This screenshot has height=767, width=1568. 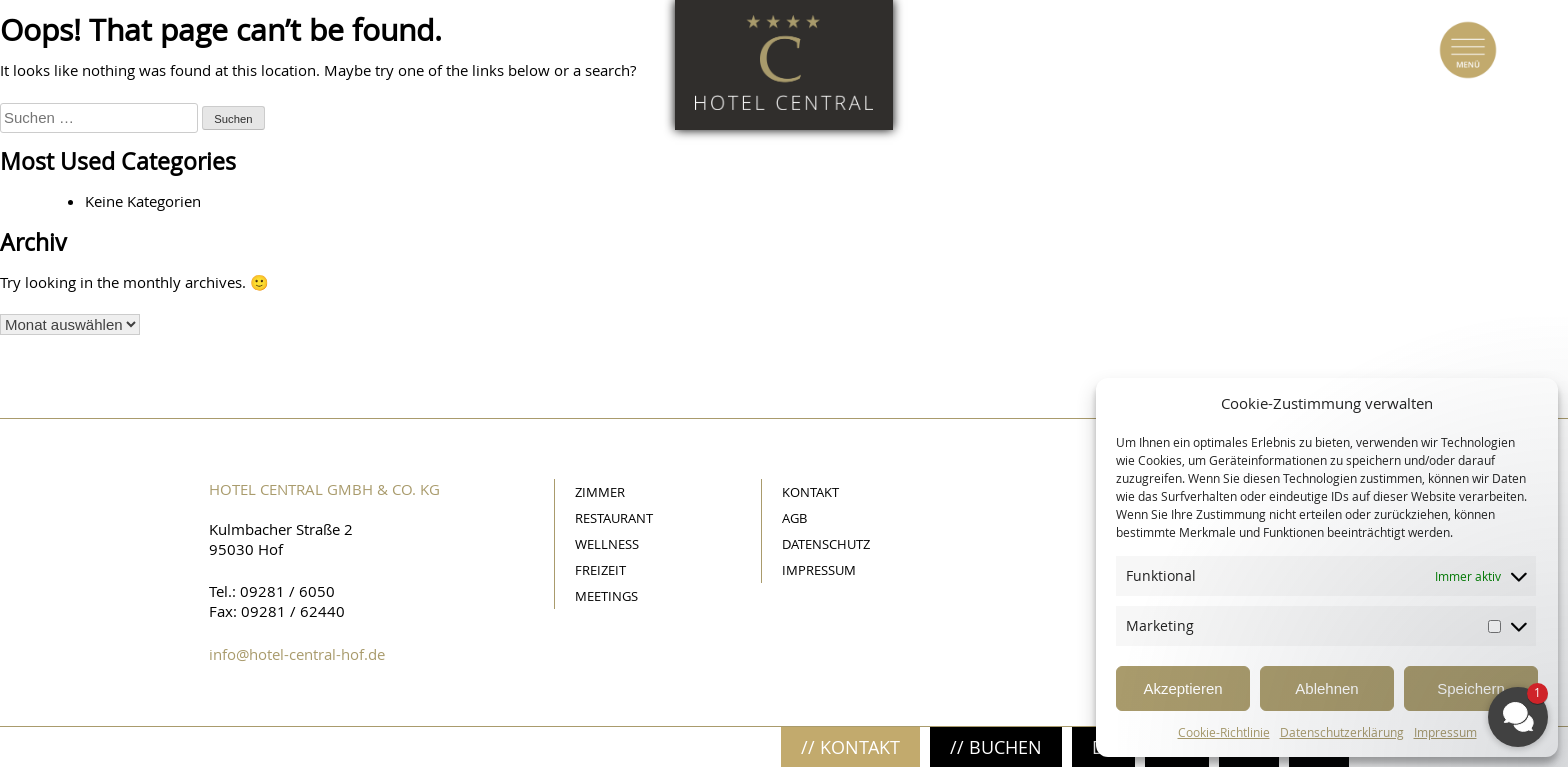 I want to click on // Buchen, so click(x=996, y=747).